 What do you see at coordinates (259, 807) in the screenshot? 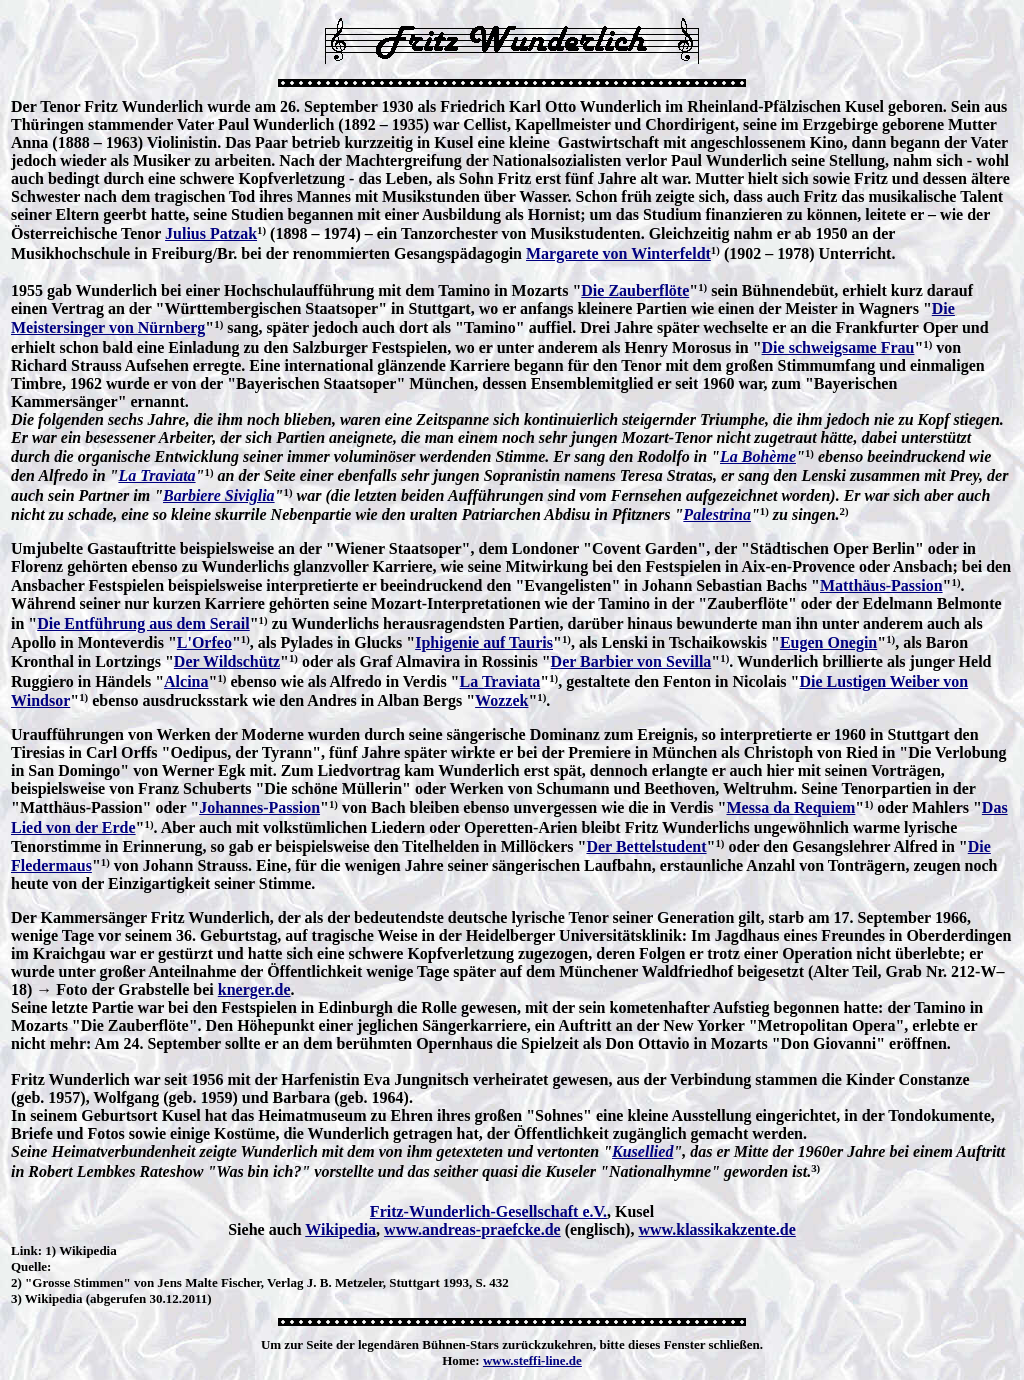
I see `Johannes-Passion` at bounding box center [259, 807].